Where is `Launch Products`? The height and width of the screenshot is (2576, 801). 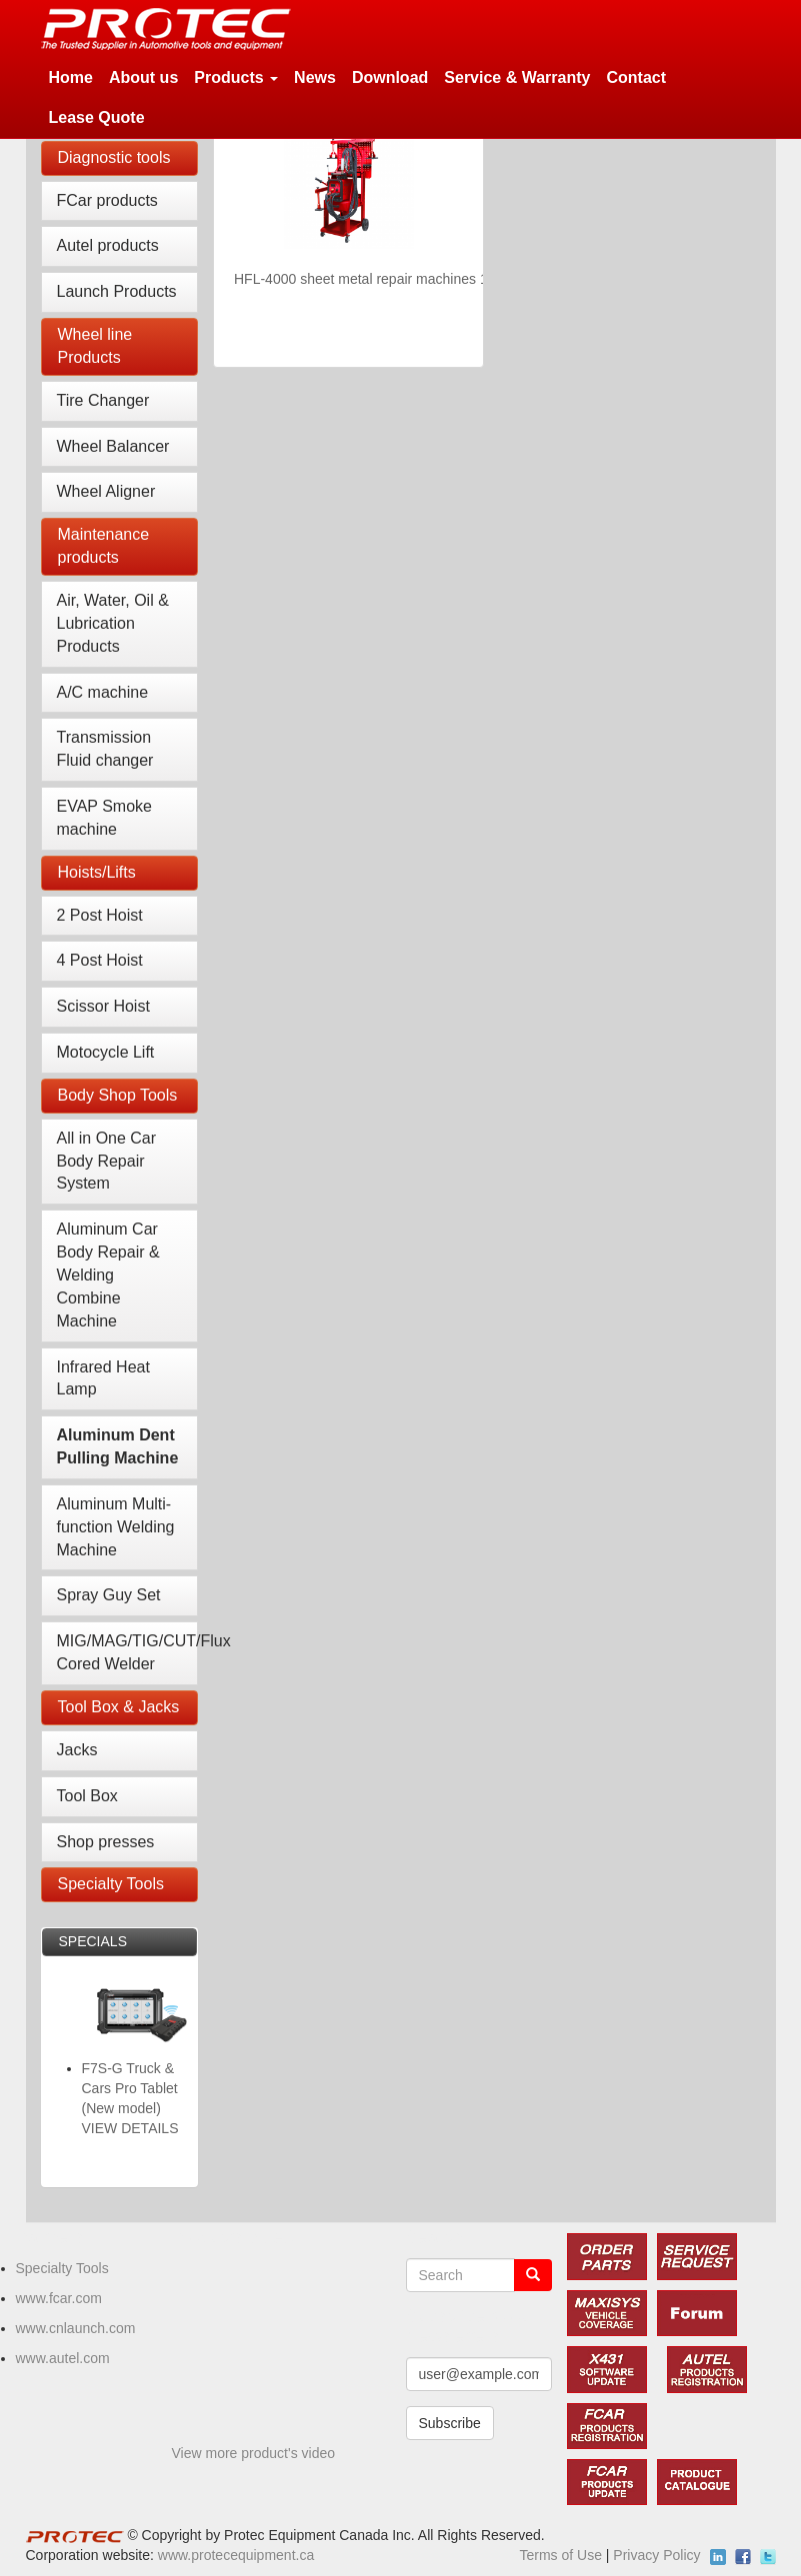 Launch Products is located at coordinates (117, 291).